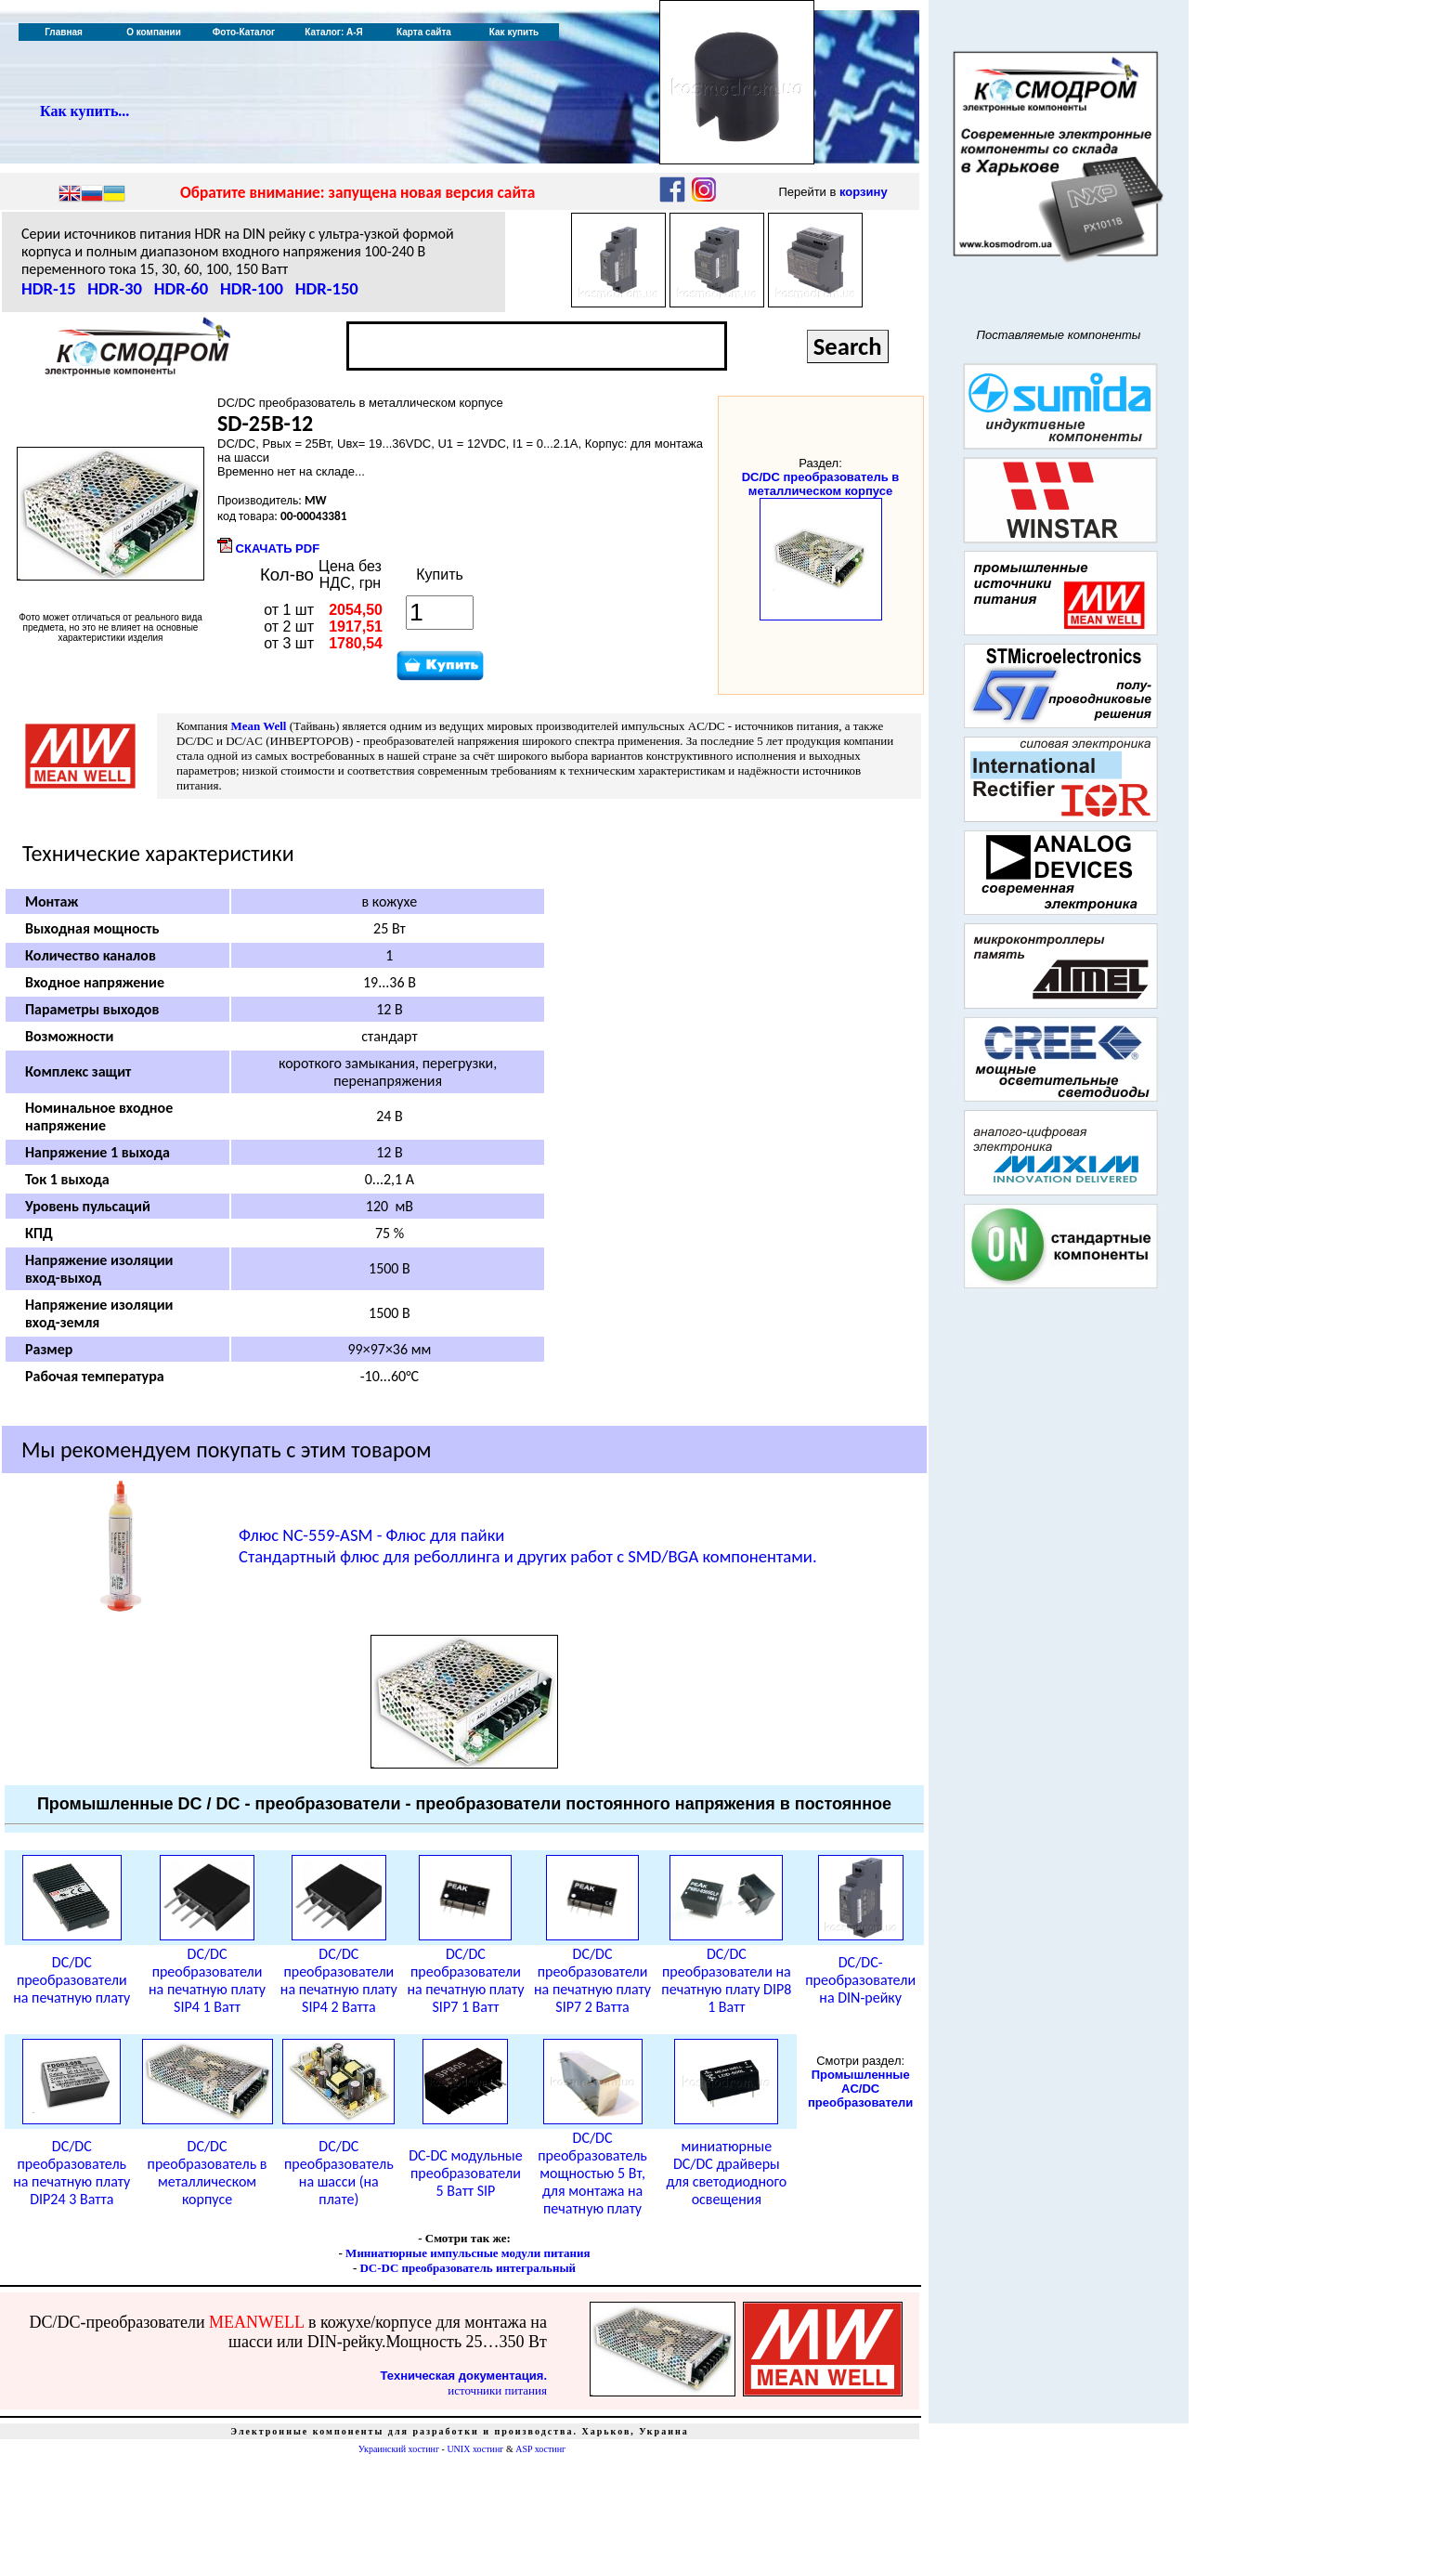 The width and height of the screenshot is (1456, 2559). I want to click on Украинский хостинг, so click(398, 2449).